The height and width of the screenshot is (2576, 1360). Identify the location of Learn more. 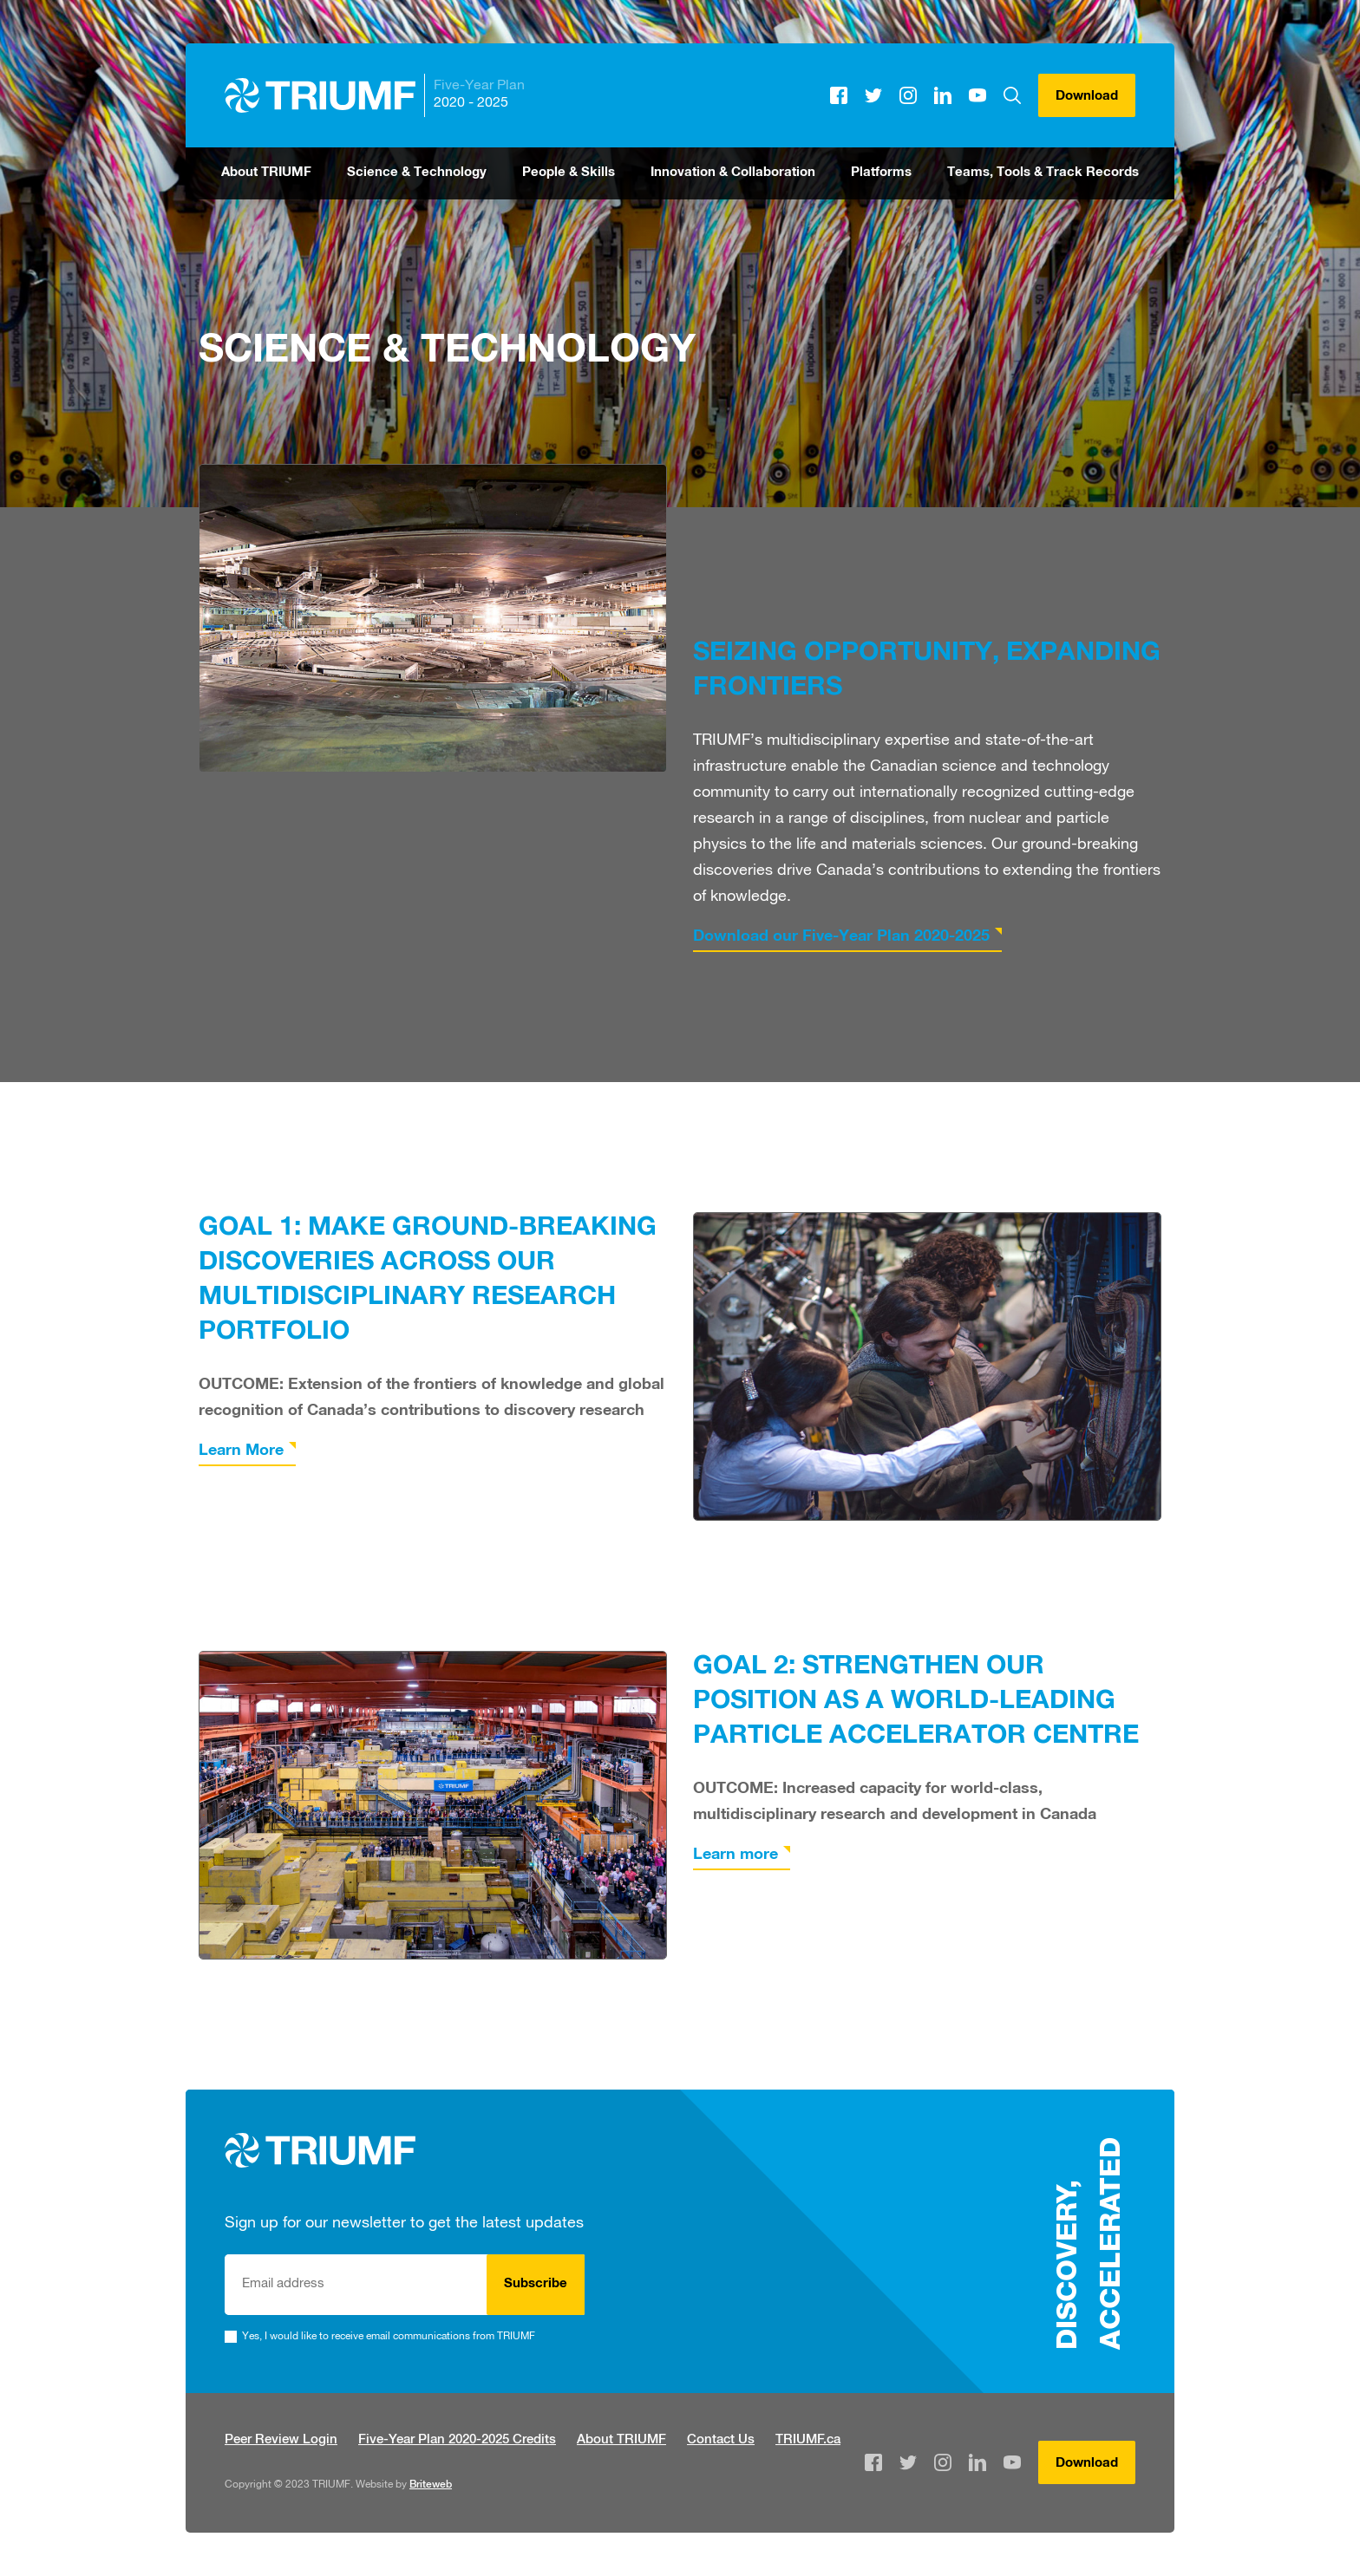
(735, 1855).